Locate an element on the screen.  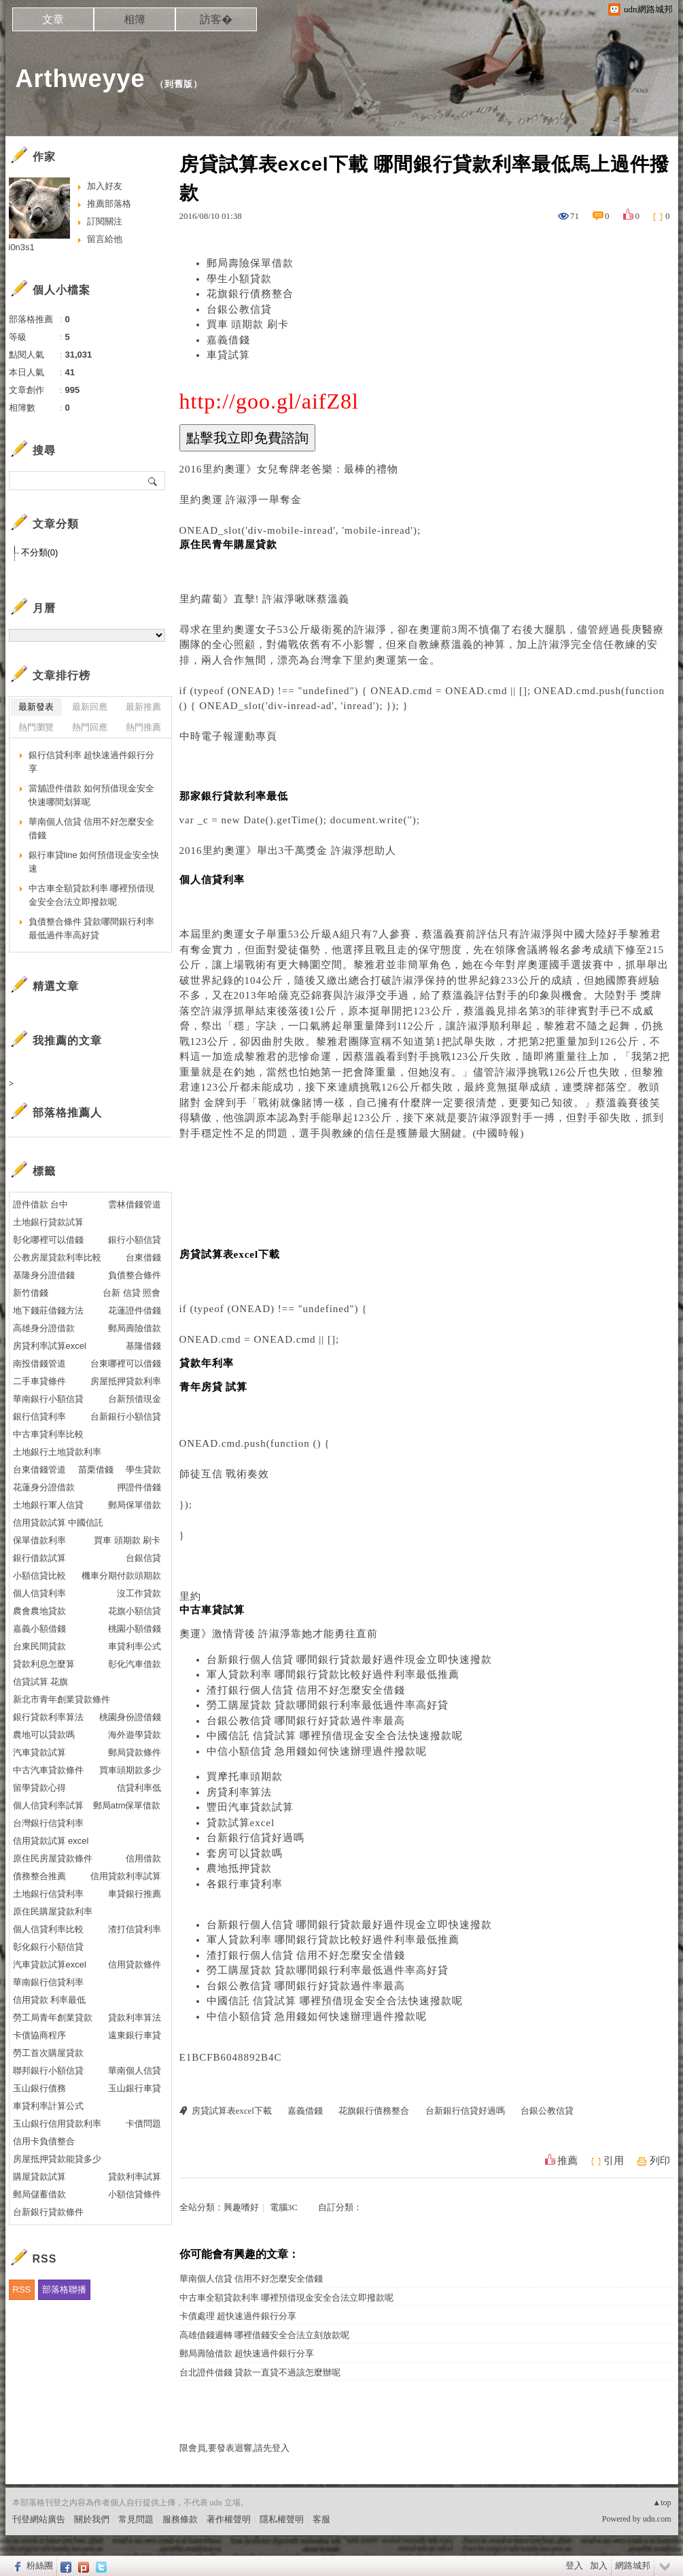
貸款利息怎麼算 is located at coordinates (44, 1664).